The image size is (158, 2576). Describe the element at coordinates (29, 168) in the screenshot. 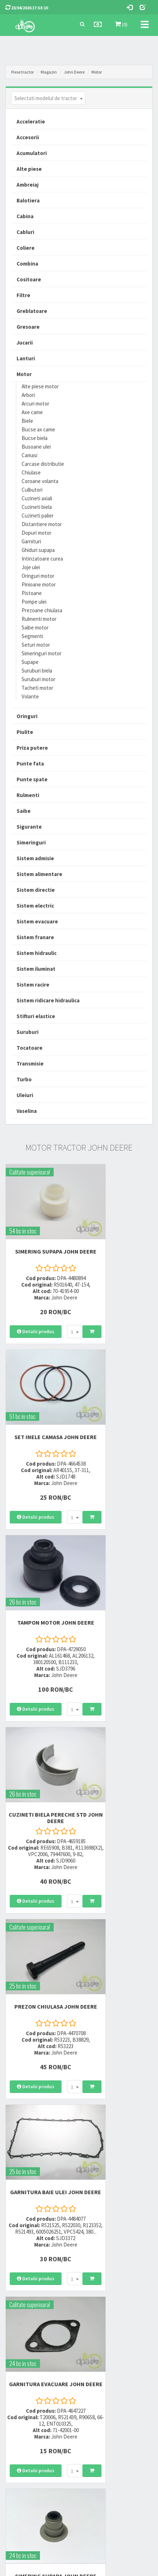

I see `Alte piese` at that location.